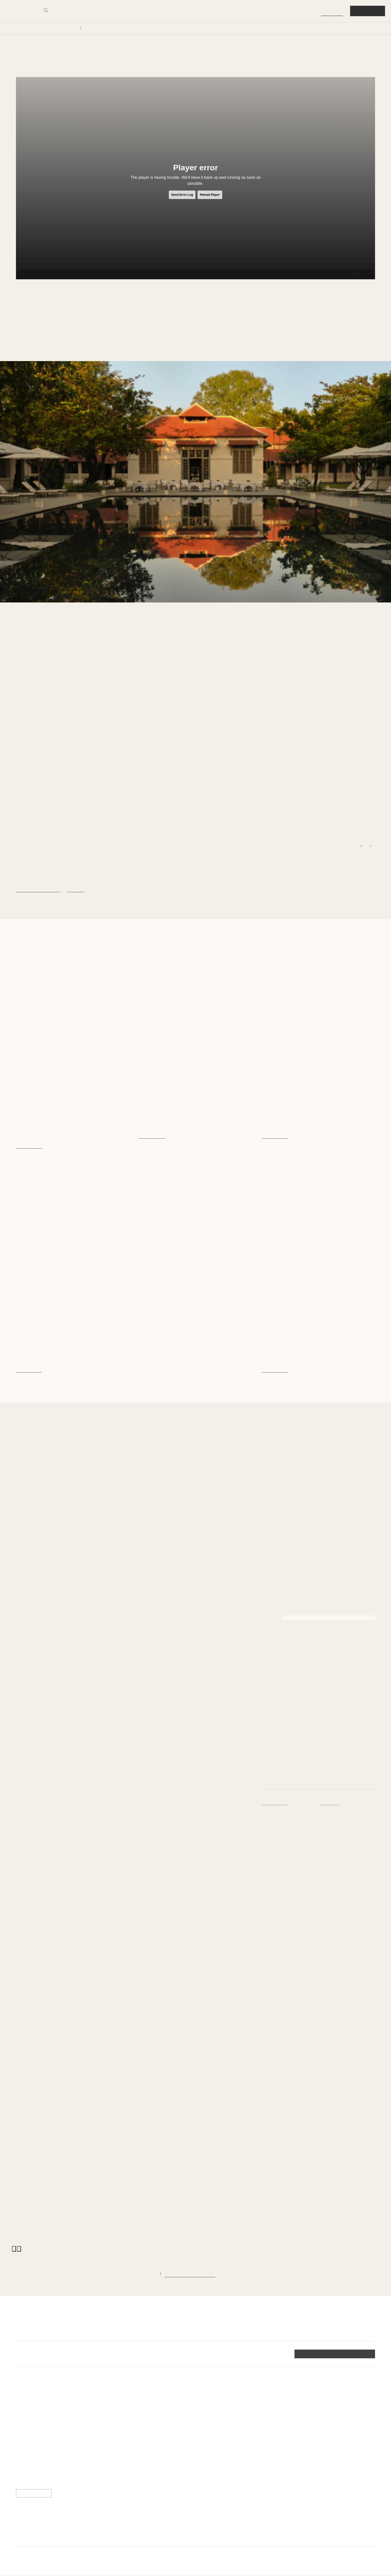 This screenshot has height=2576, width=391. Describe the element at coordinates (21, 2419) in the screenshot. I see `- Janu` at that location.